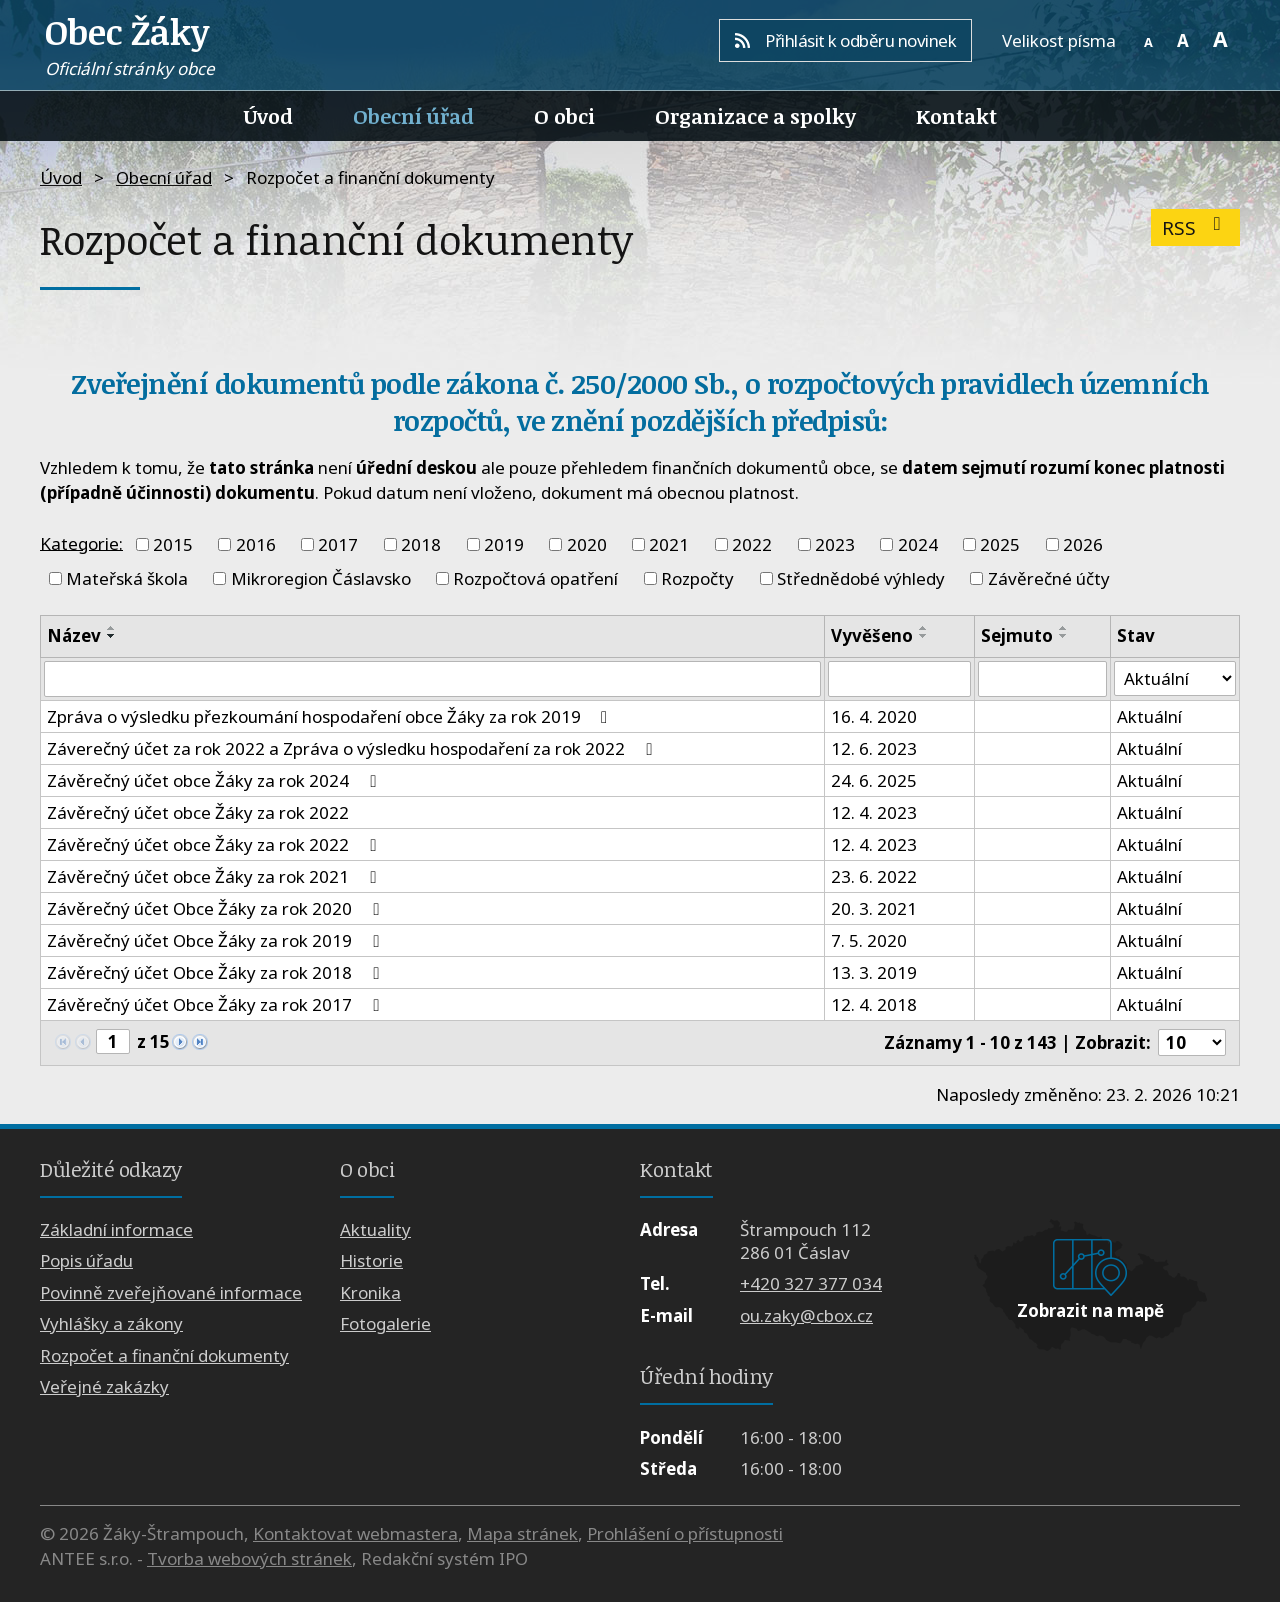  Describe the element at coordinates (872, 635) in the screenshot. I see `Vyvěšeno` at that location.